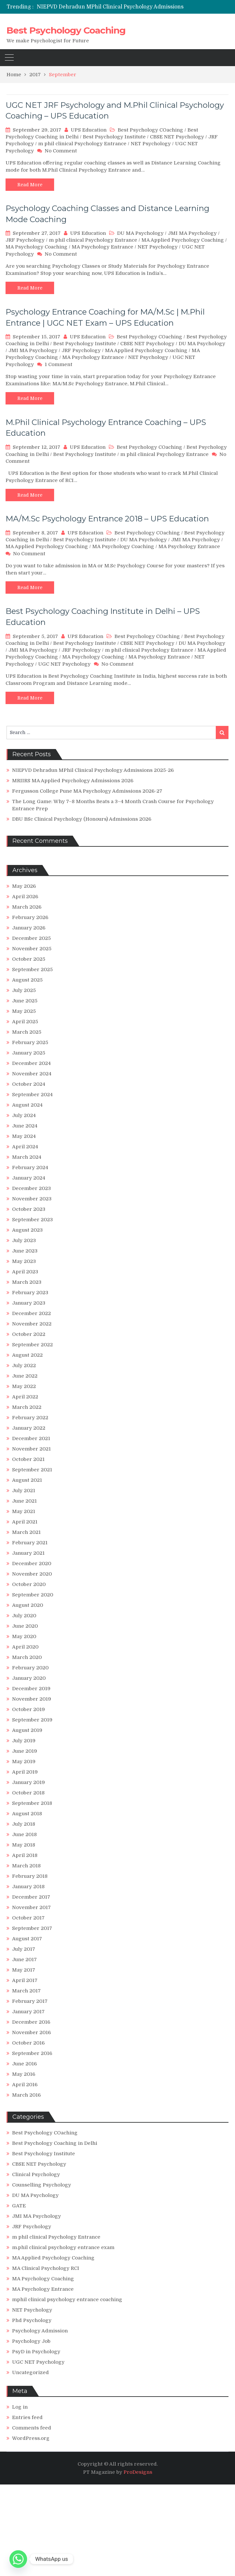 This screenshot has height=2576, width=235. What do you see at coordinates (31, 1897) in the screenshot?
I see `December 2017` at bounding box center [31, 1897].